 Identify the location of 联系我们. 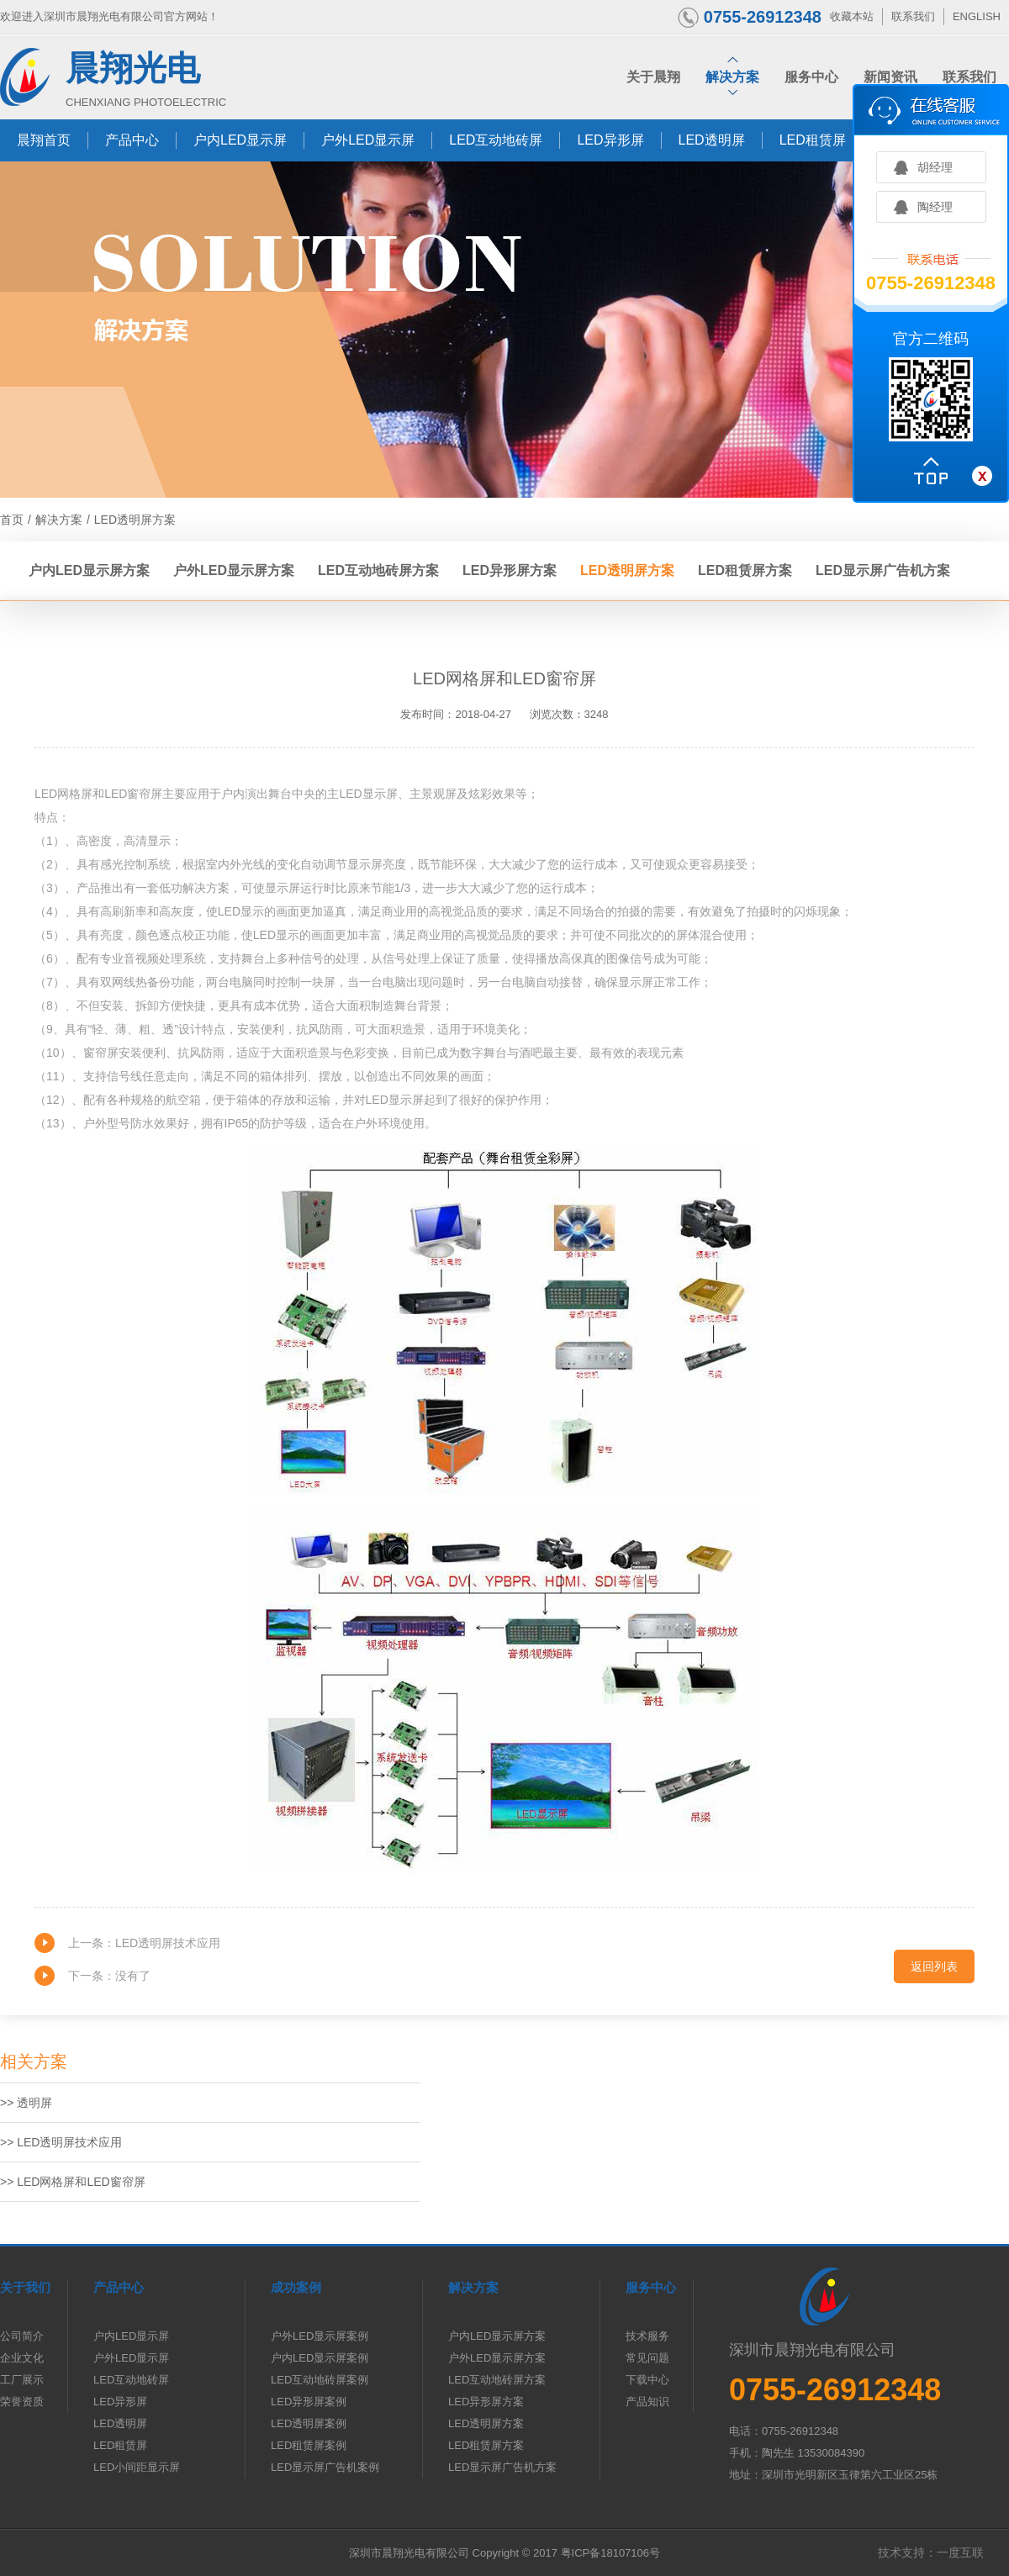
(913, 16).